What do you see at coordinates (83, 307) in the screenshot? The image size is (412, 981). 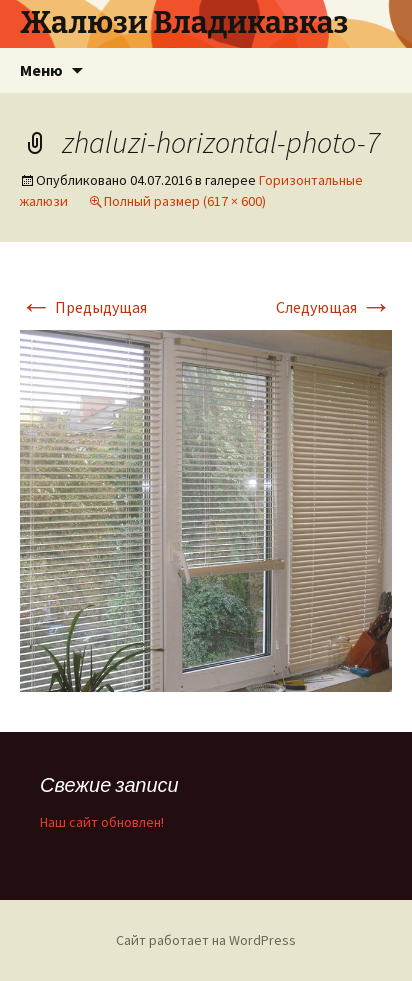 I see `Предыдущая` at bounding box center [83, 307].